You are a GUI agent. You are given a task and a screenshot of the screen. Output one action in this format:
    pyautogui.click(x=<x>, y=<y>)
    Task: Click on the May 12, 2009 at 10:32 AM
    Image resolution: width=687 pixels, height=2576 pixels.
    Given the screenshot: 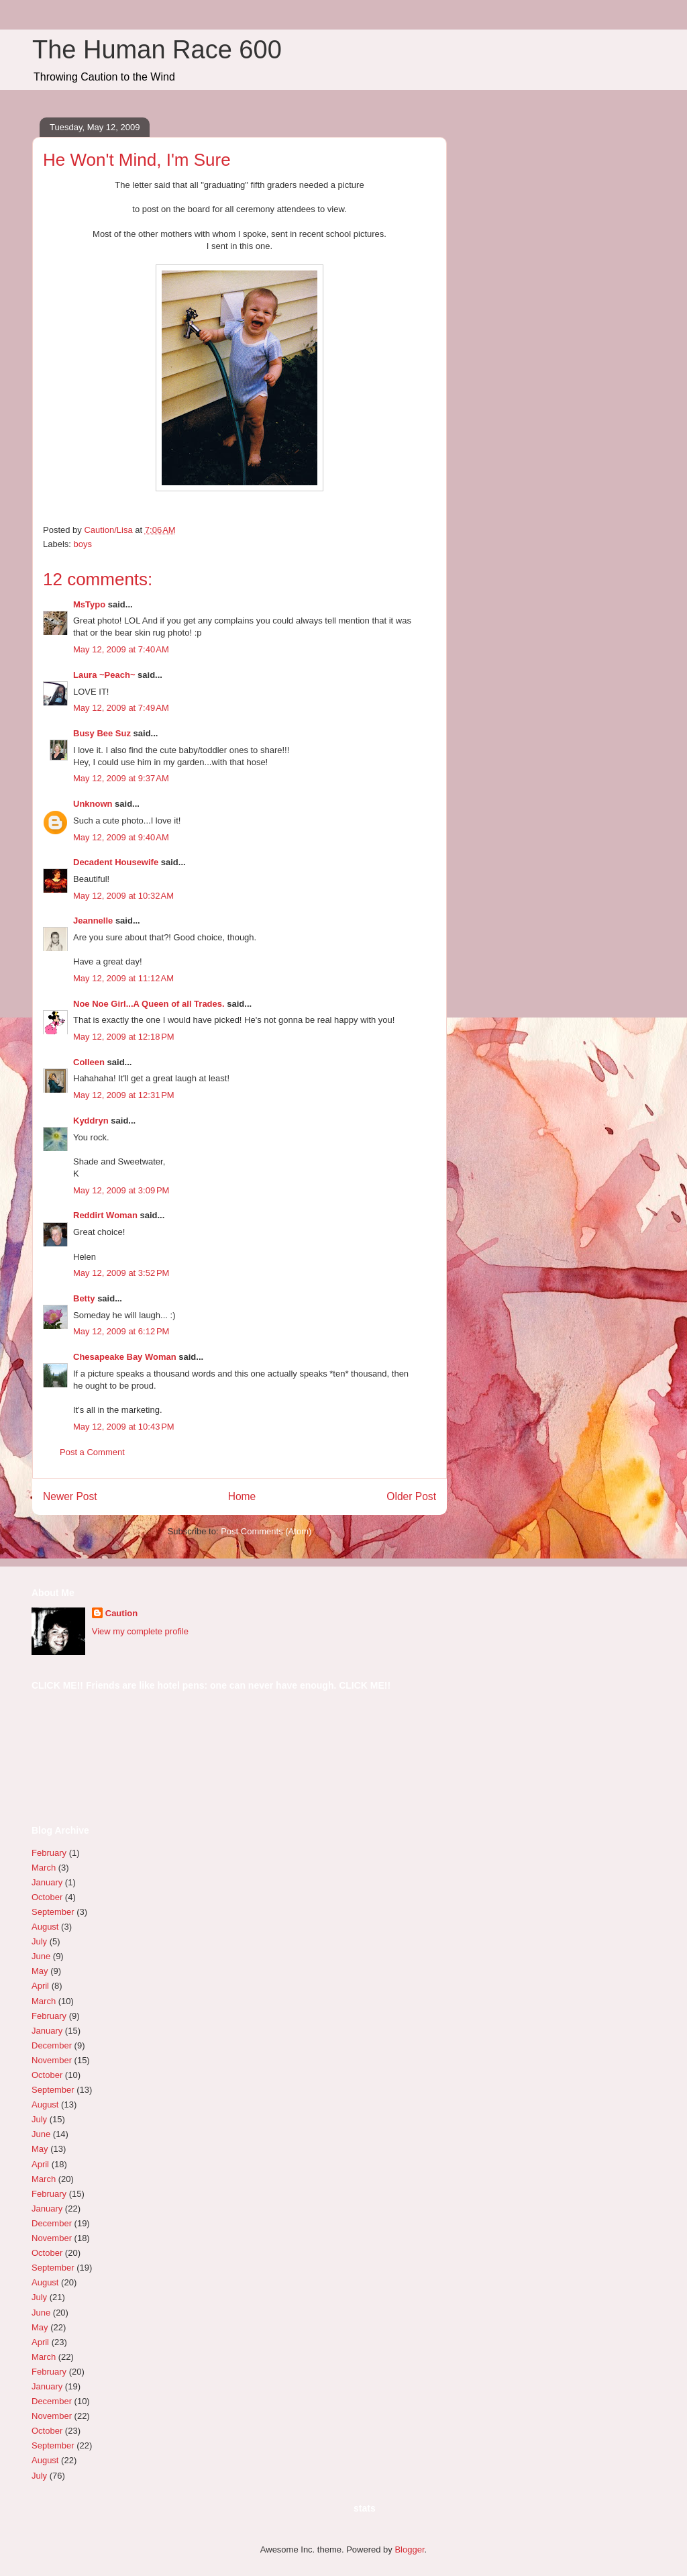 What is the action you would take?
    pyautogui.click(x=123, y=896)
    